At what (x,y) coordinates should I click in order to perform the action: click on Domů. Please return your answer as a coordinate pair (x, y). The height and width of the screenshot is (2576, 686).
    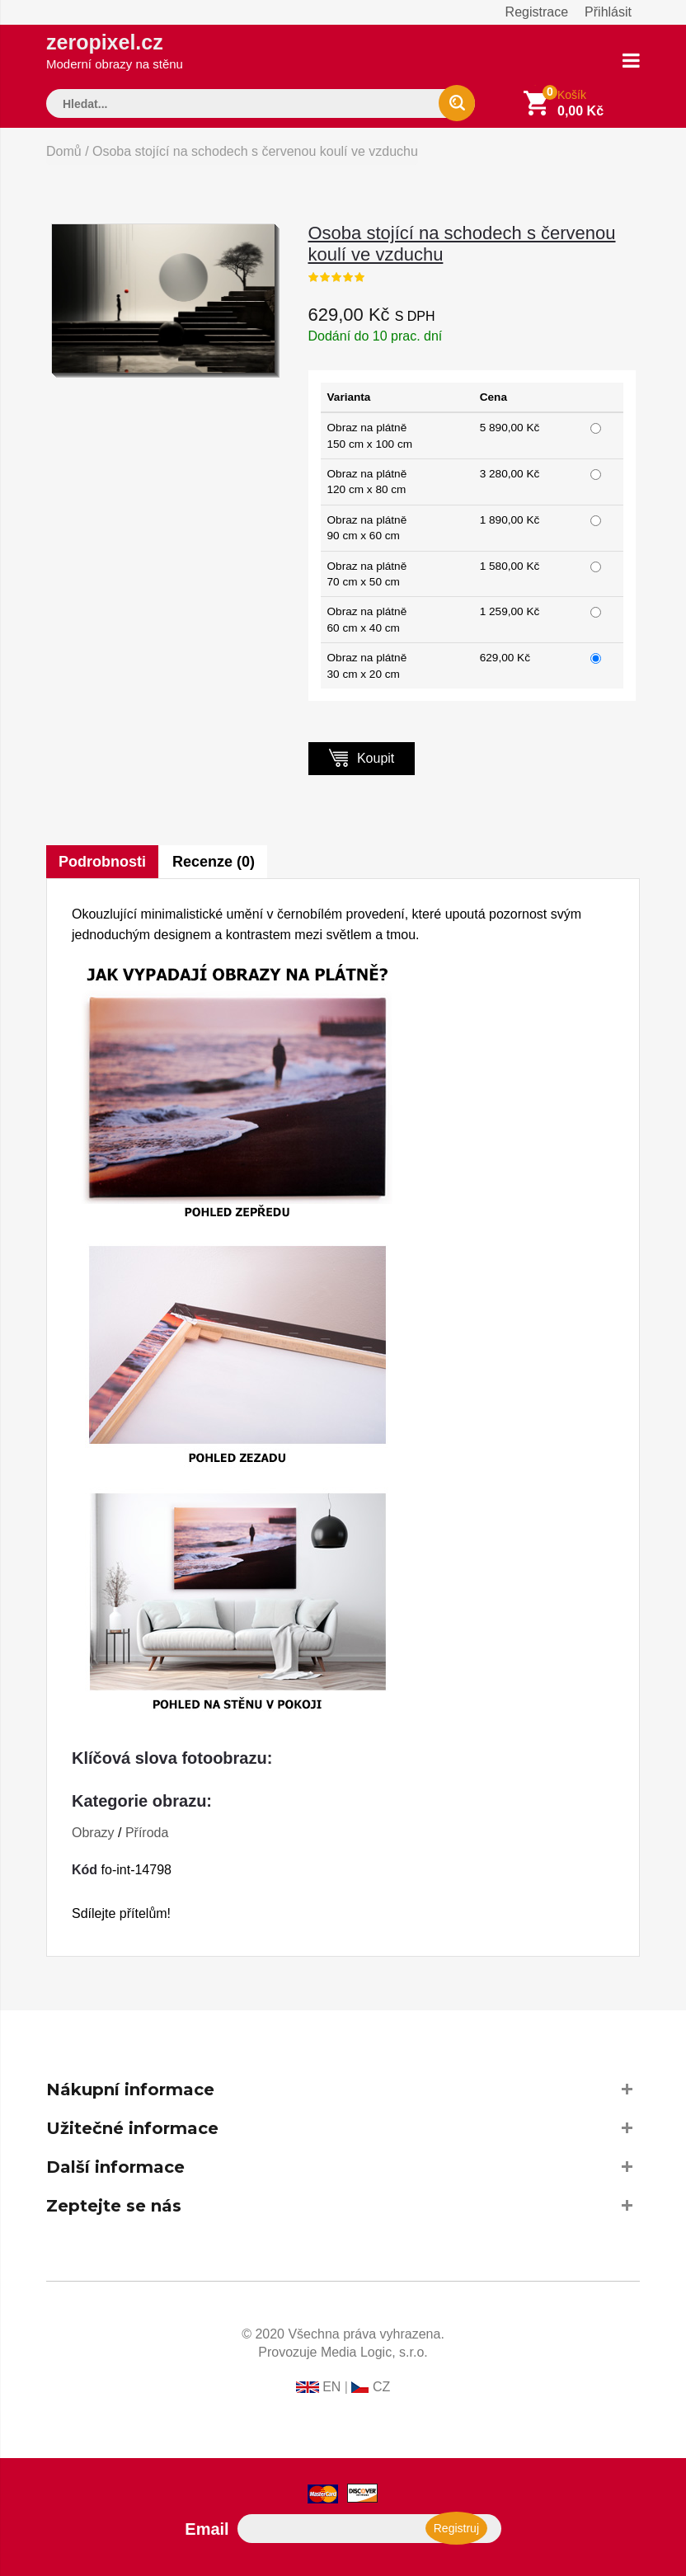
    Looking at the image, I should click on (64, 151).